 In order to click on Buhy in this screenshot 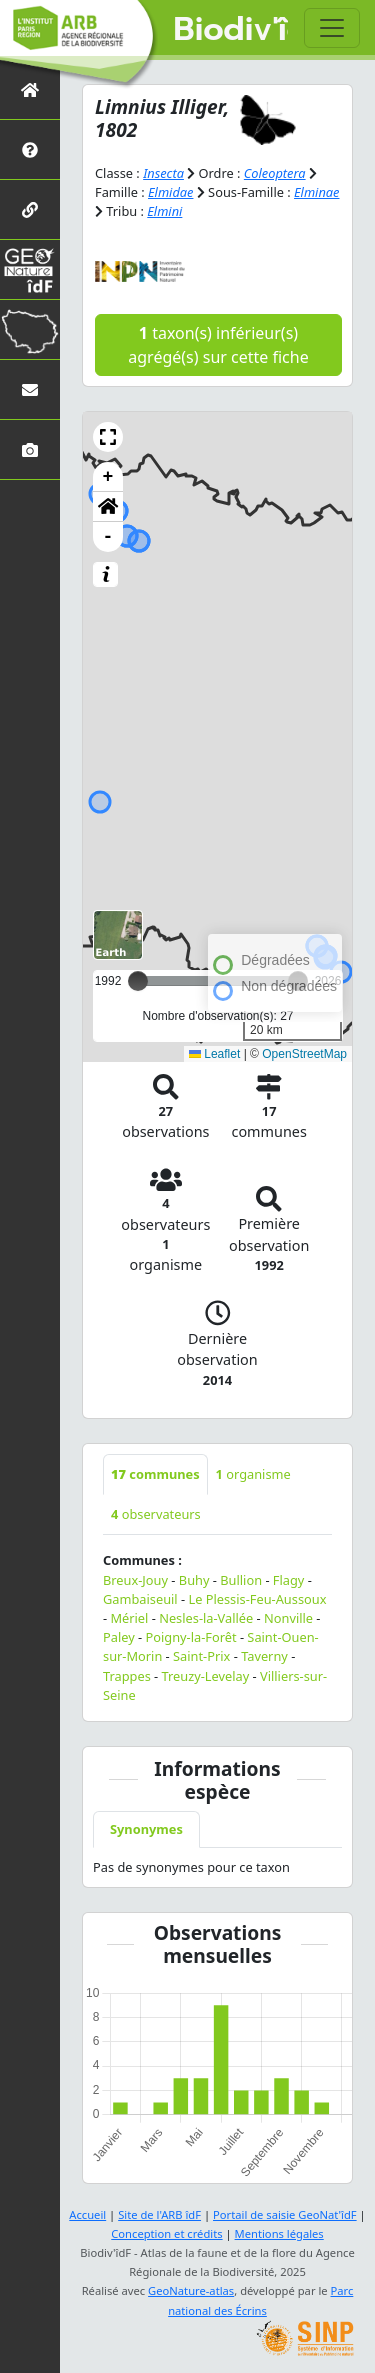, I will do `click(194, 1580)`.